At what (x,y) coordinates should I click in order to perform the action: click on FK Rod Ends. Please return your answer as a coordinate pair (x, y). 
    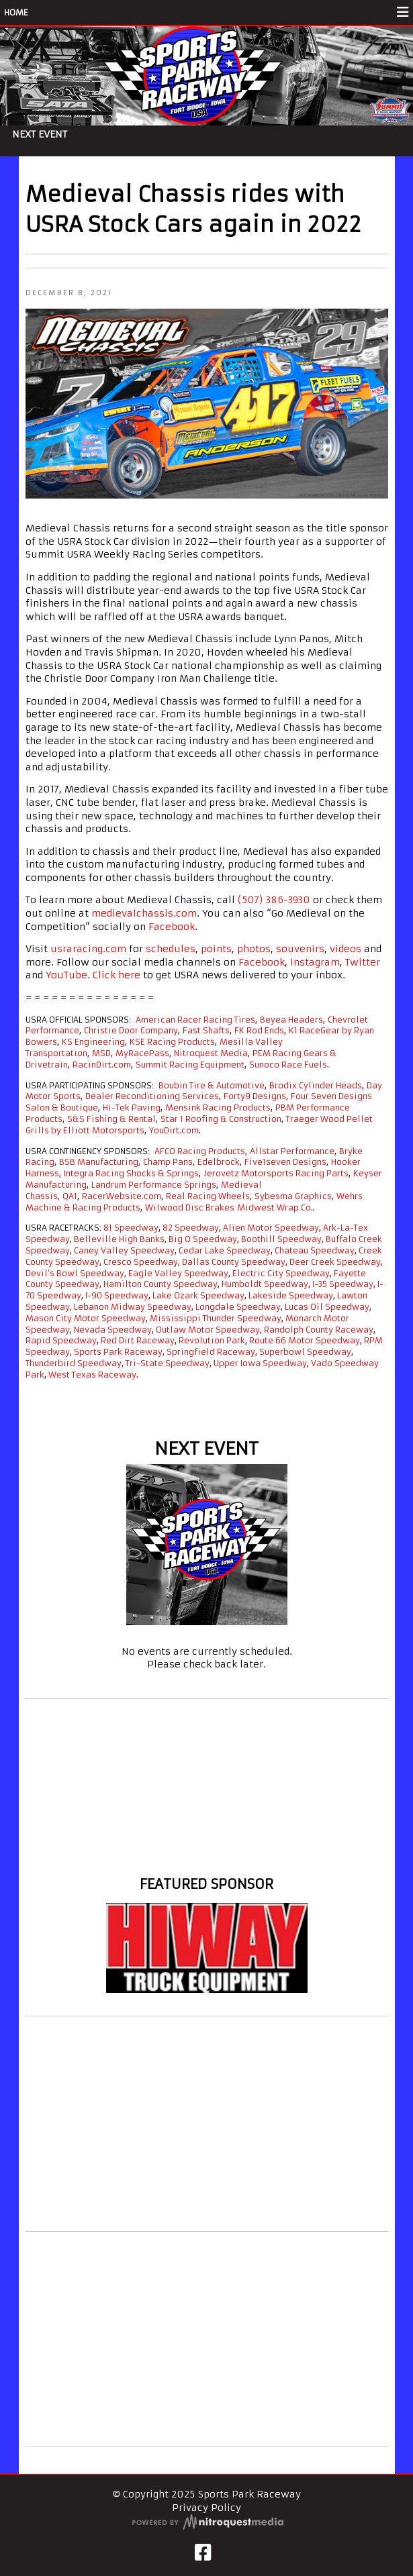
    Looking at the image, I should click on (259, 1030).